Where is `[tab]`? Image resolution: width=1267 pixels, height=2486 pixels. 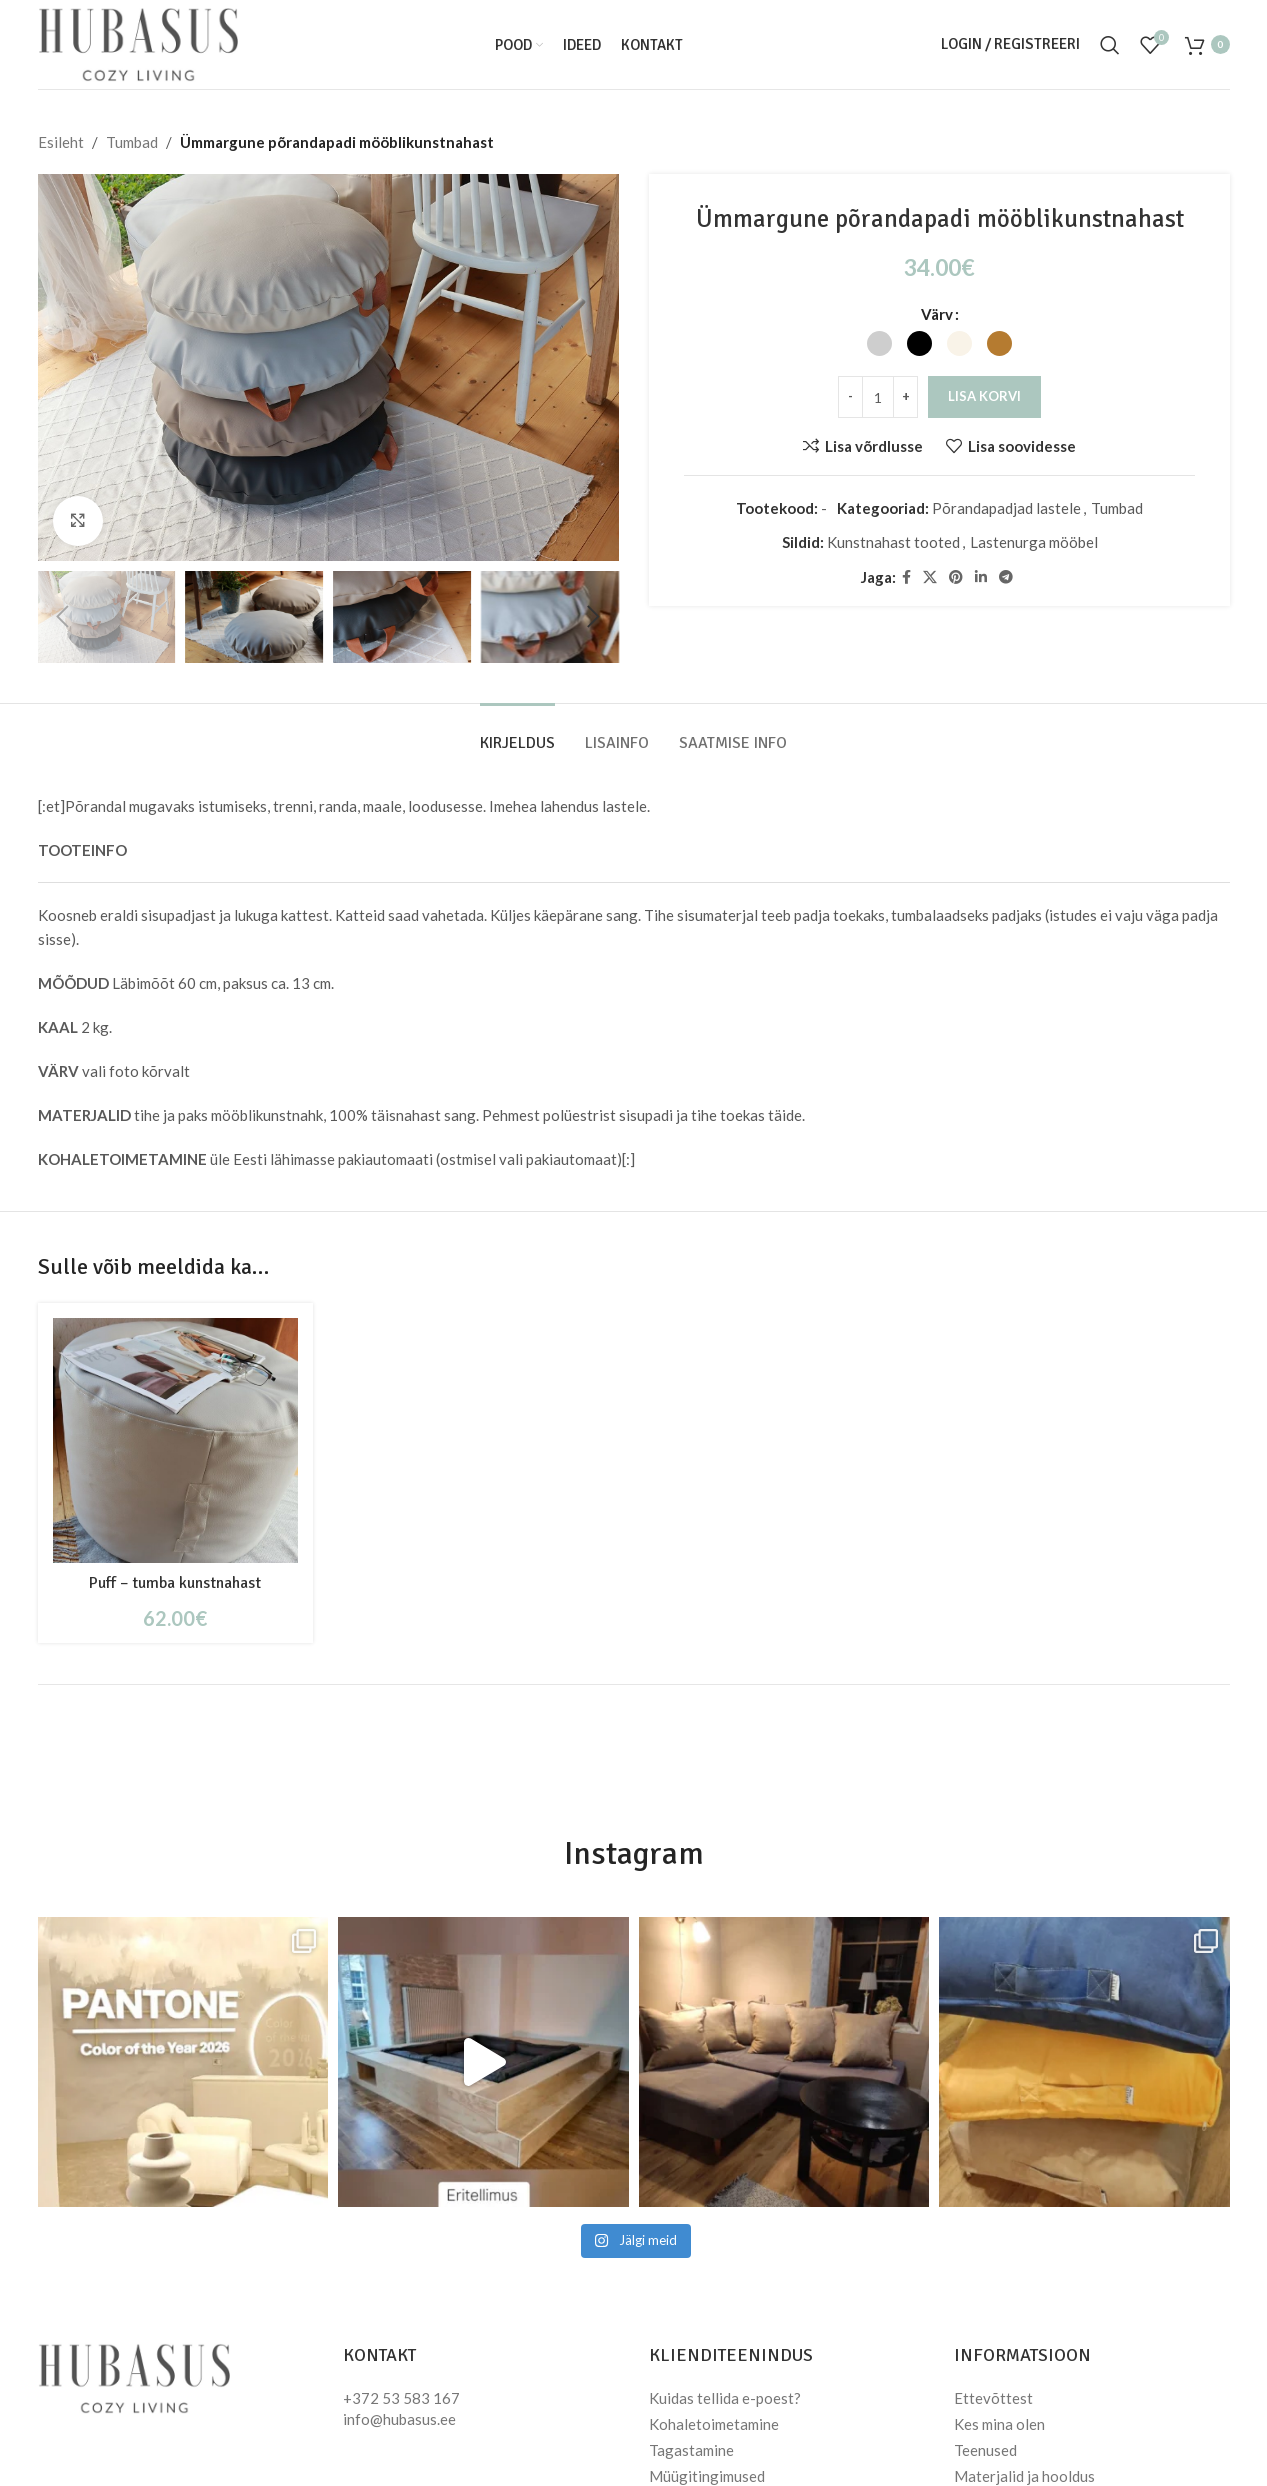 [tab] is located at coordinates (517, 733).